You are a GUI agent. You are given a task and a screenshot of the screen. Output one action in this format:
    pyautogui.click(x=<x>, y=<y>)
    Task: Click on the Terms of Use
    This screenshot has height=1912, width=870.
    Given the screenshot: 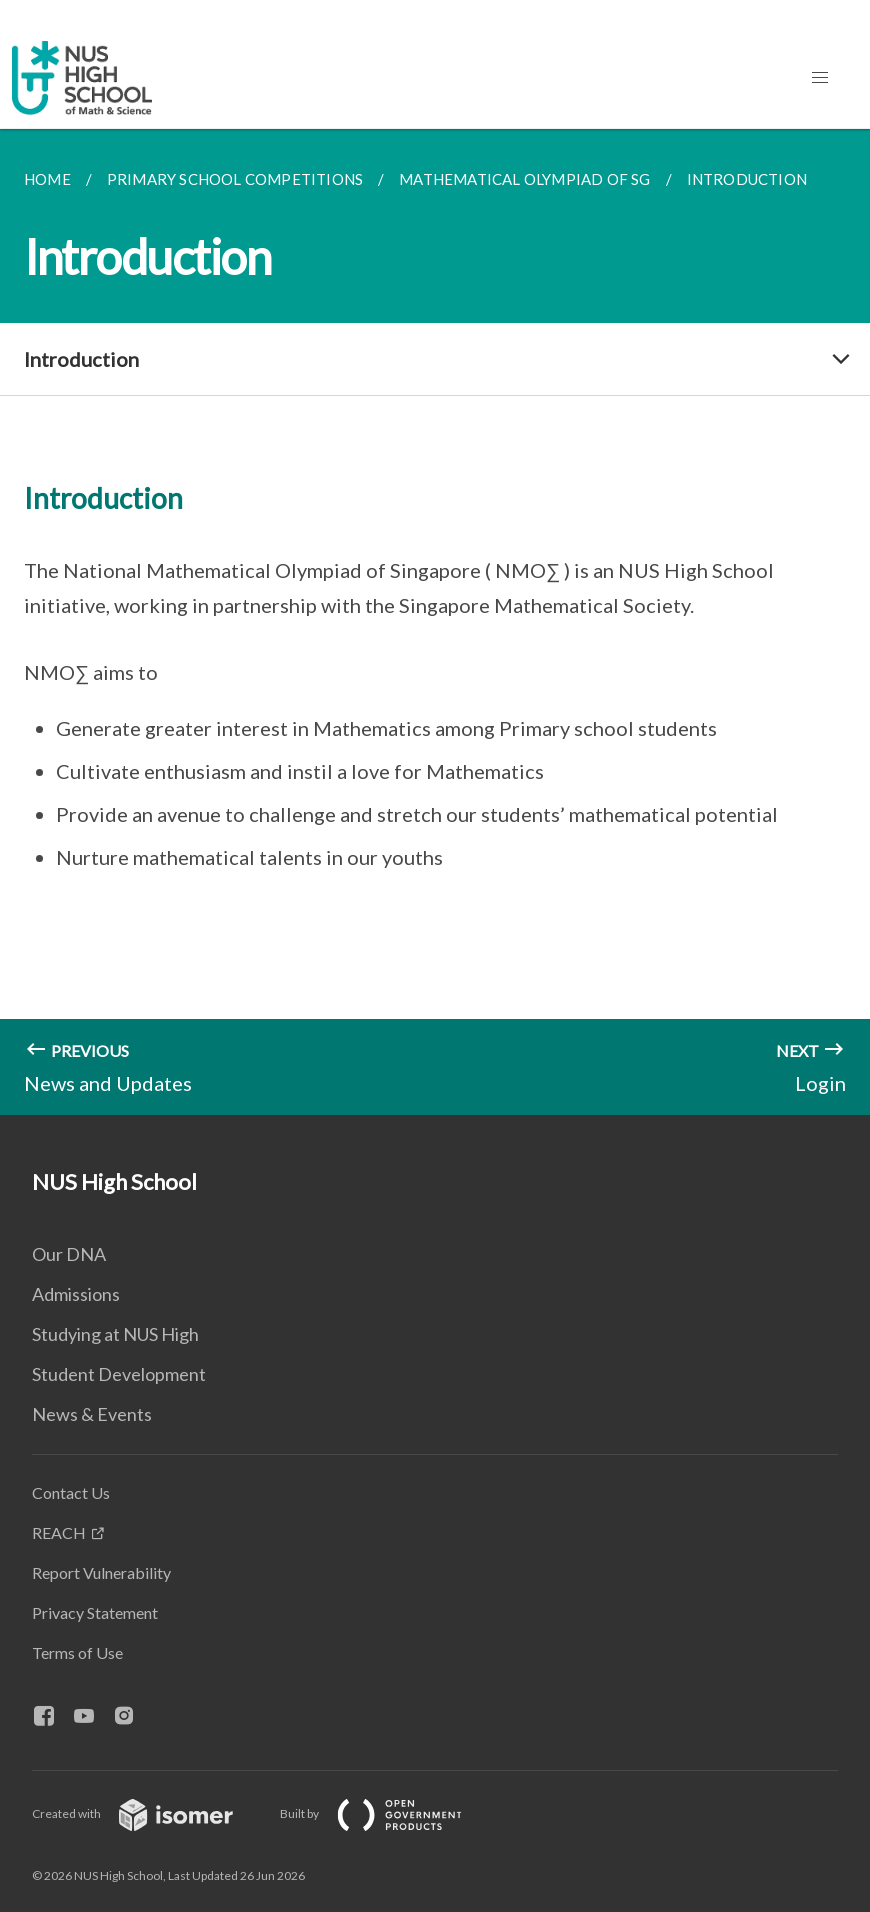 What is the action you would take?
    pyautogui.click(x=77, y=1652)
    